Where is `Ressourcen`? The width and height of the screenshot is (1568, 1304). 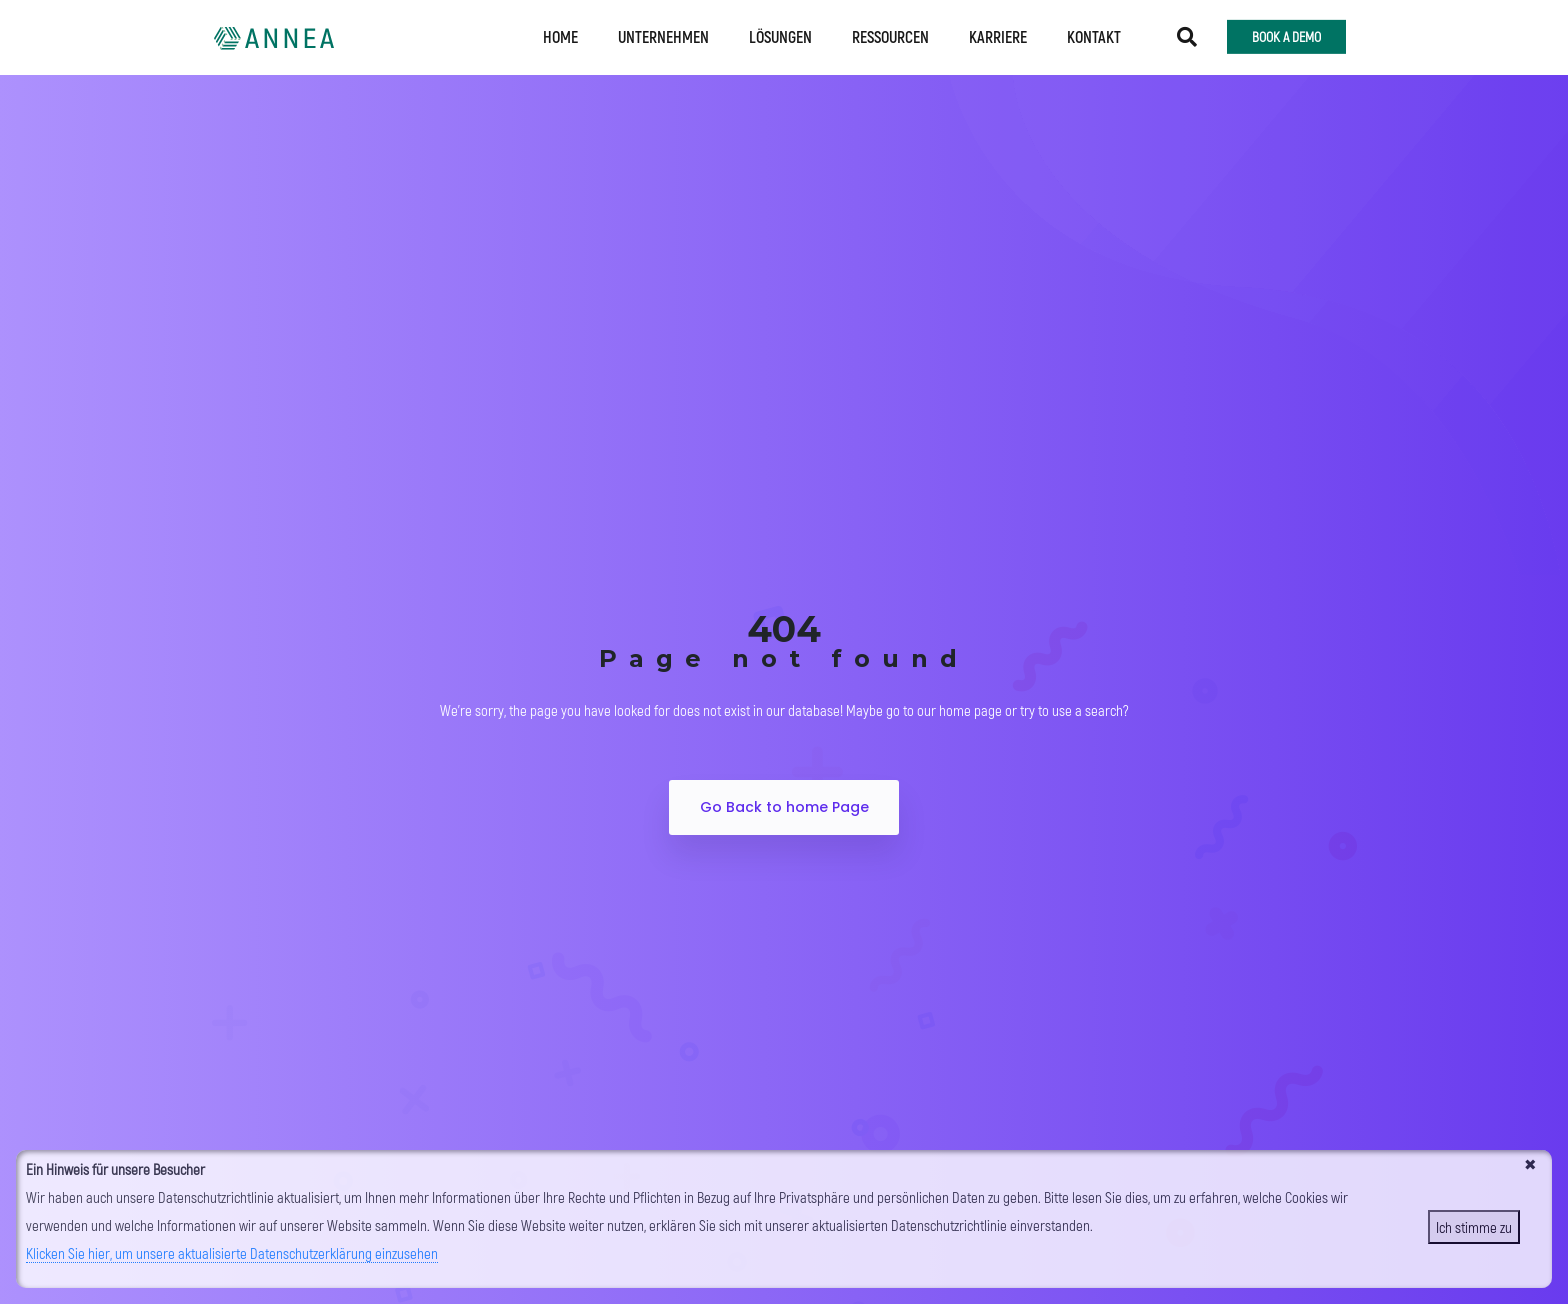
Ressourcen is located at coordinates (890, 33).